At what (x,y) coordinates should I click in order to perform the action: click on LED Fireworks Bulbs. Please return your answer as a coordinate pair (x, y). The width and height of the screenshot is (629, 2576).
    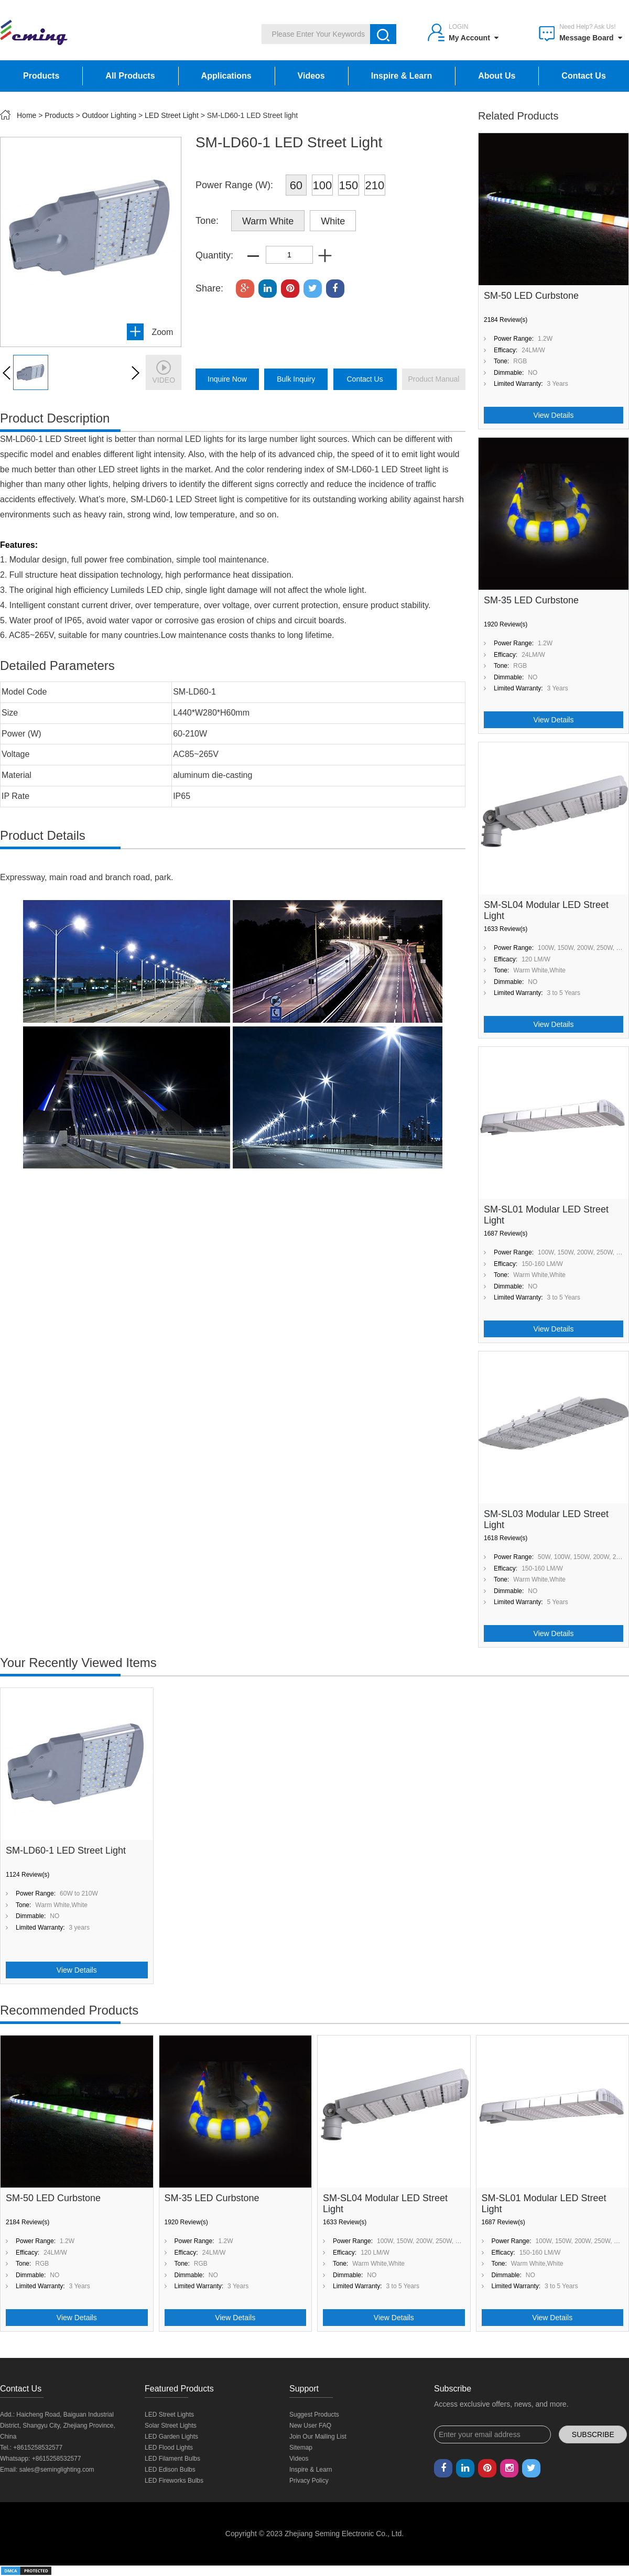
    Looking at the image, I should click on (174, 2480).